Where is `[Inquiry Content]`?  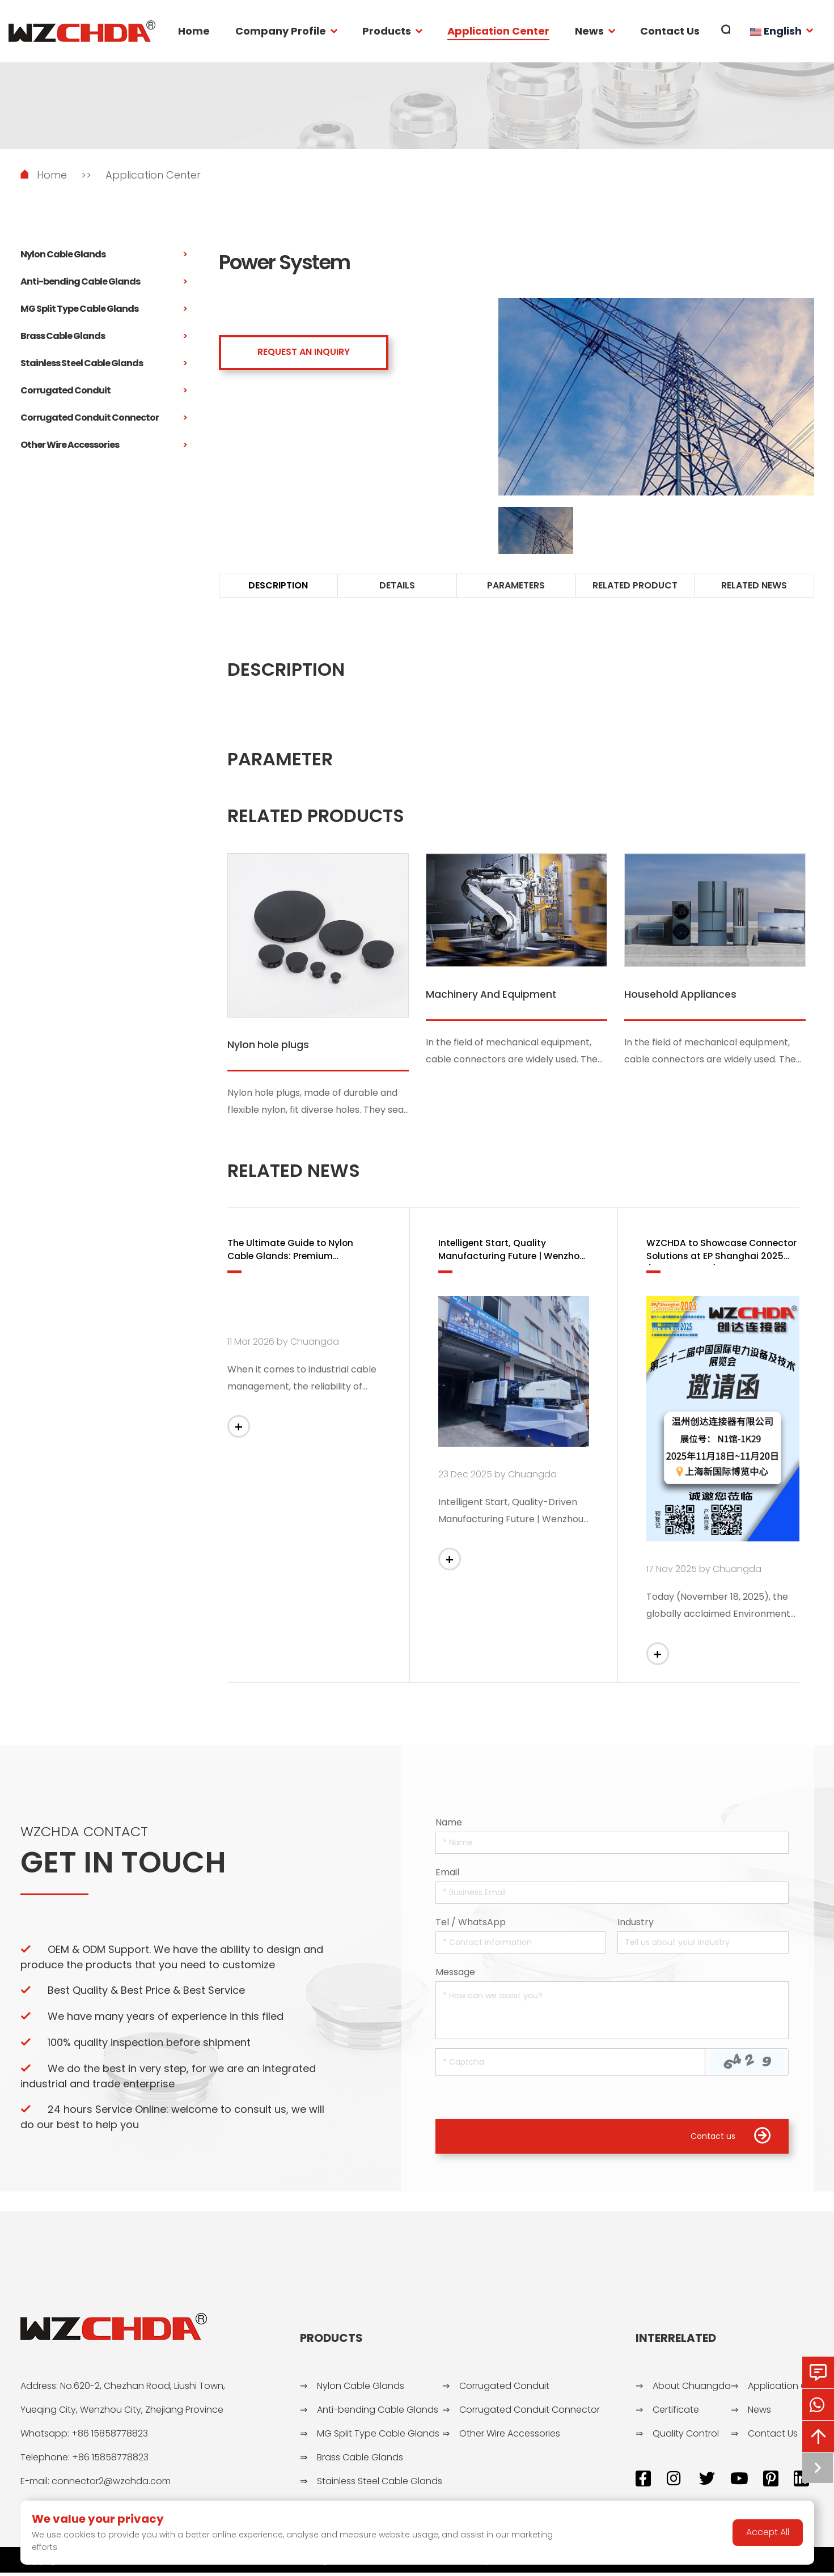 [Inquiry Content] is located at coordinates (612, 2012).